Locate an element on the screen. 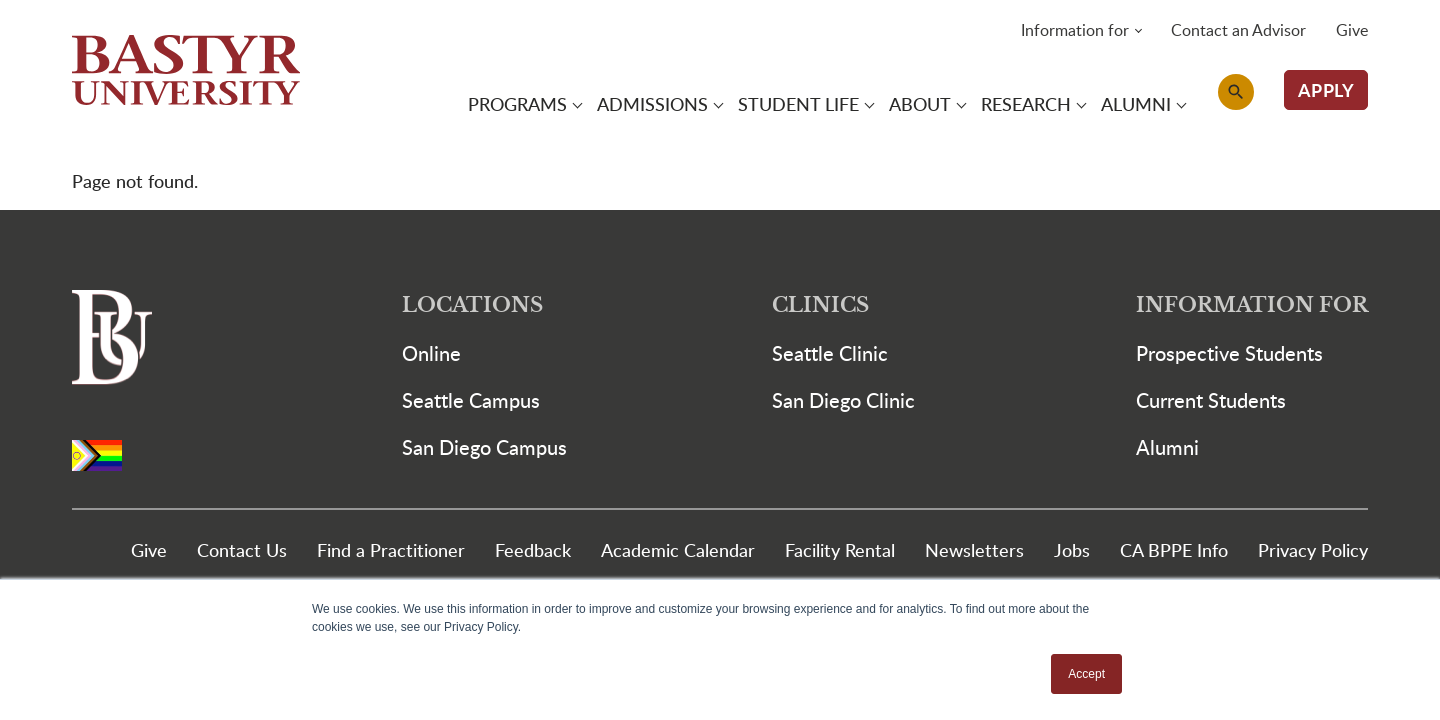  Locations [button] is located at coordinates (472, 305).